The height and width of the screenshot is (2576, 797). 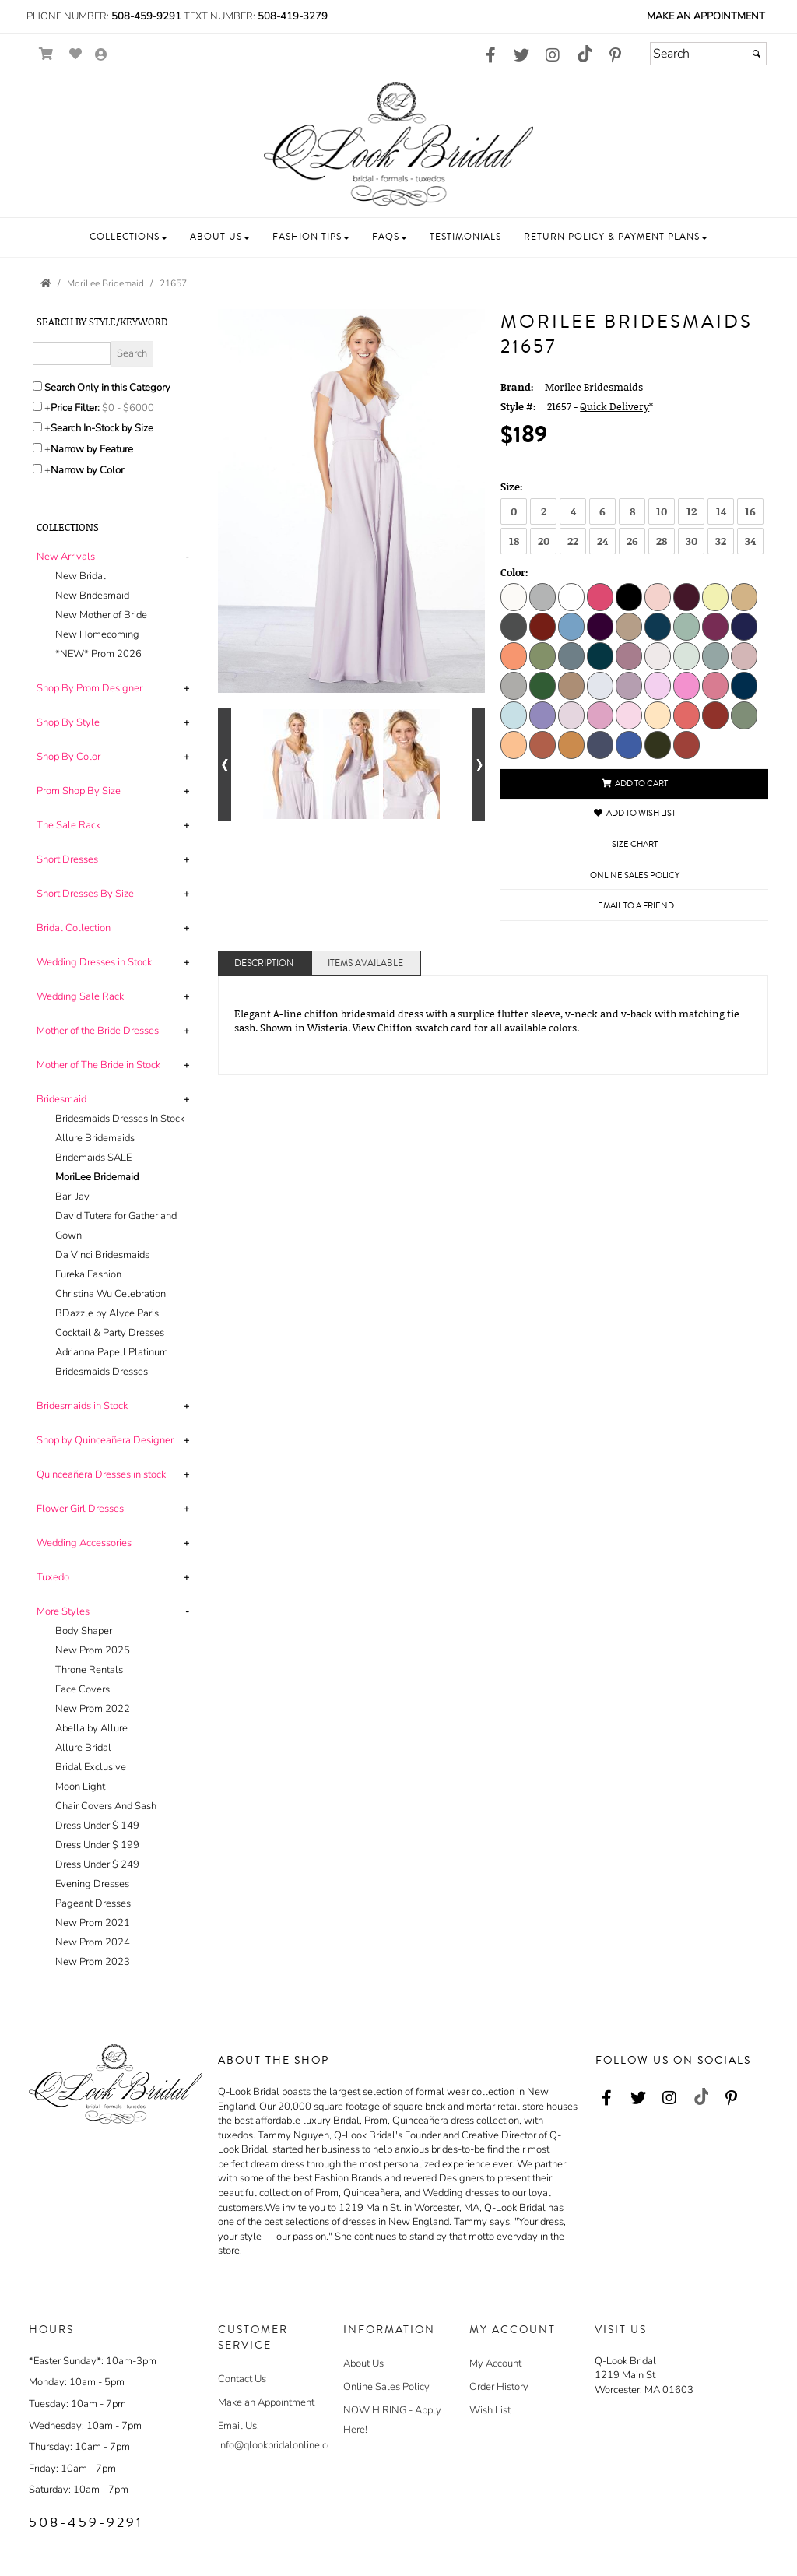 What do you see at coordinates (46, 54) in the screenshot?
I see `[Go to Shopping Cart]` at bounding box center [46, 54].